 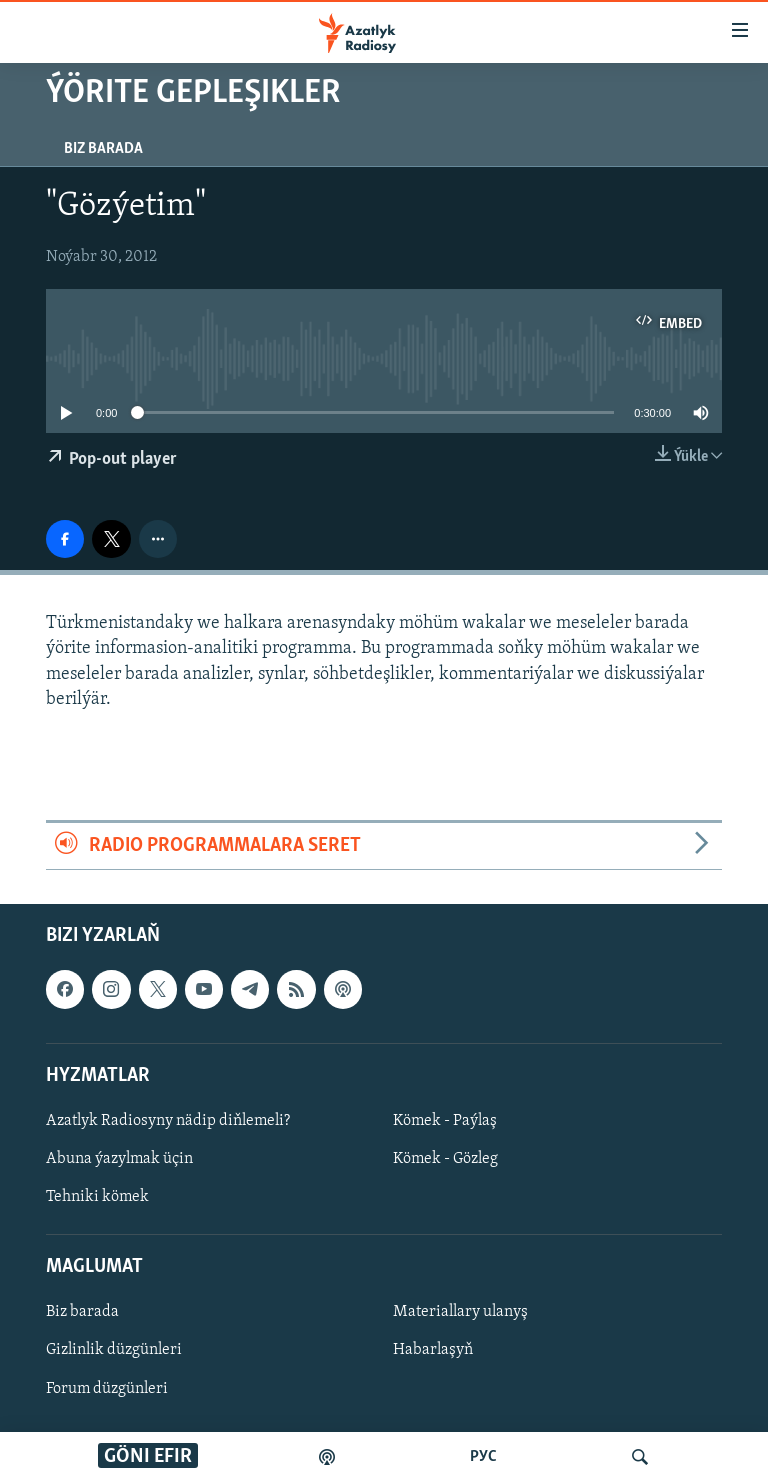 I want to click on Tehniki kömek, so click(x=97, y=1197).